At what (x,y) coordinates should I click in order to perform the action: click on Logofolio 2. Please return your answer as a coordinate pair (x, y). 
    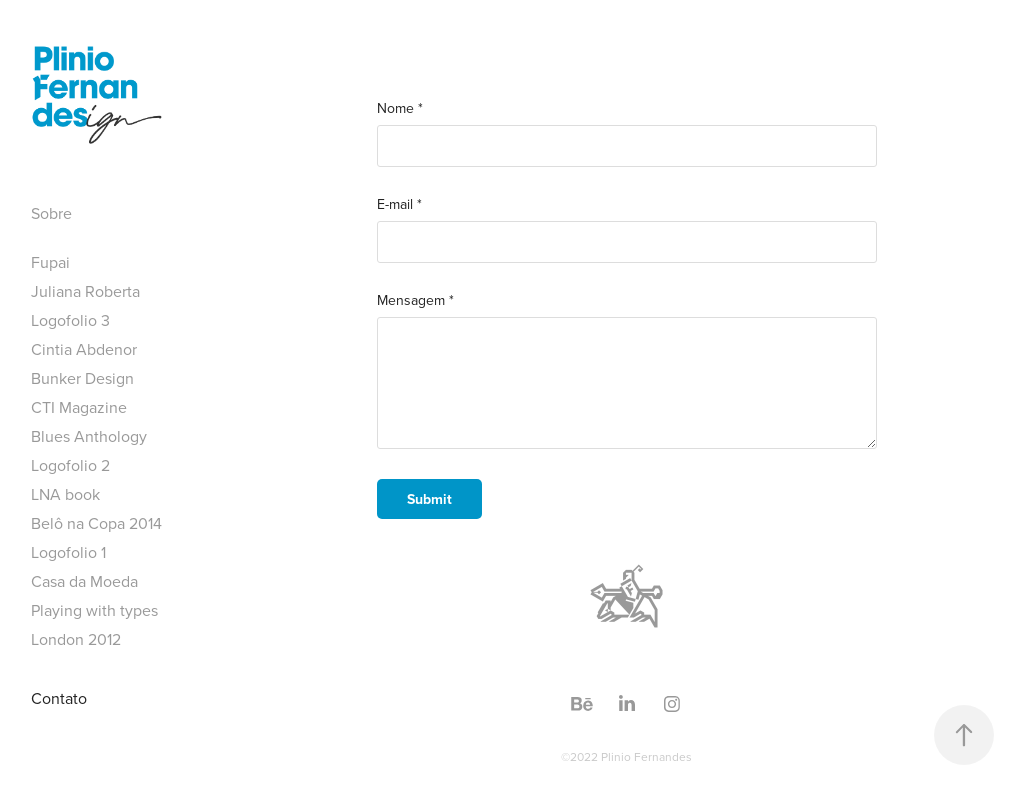
    Looking at the image, I should click on (70, 465).